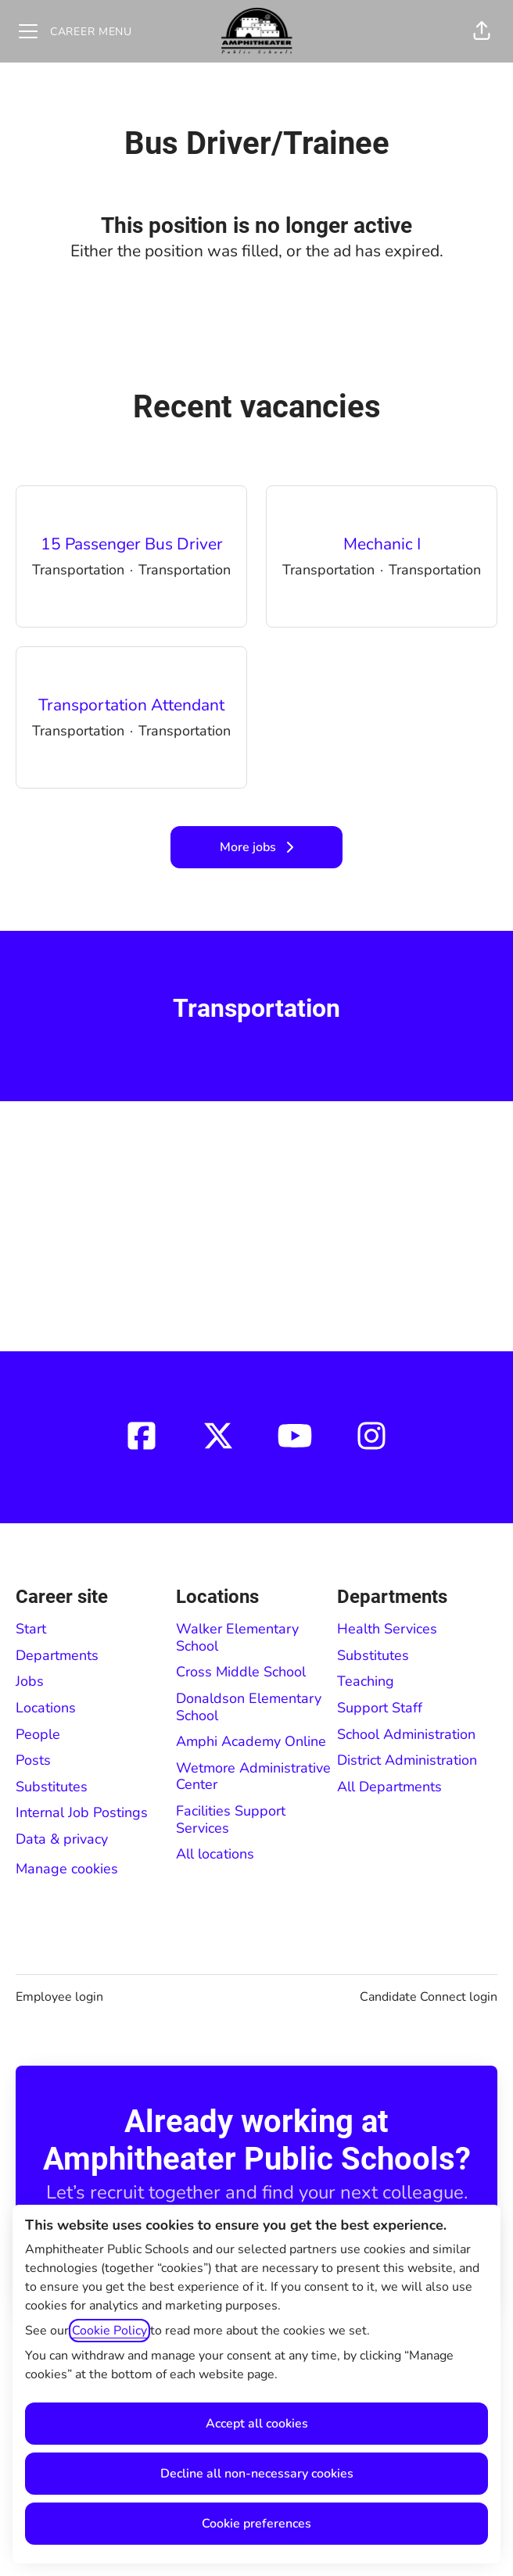  What do you see at coordinates (241, 1671) in the screenshot?
I see `Cross Middle School` at bounding box center [241, 1671].